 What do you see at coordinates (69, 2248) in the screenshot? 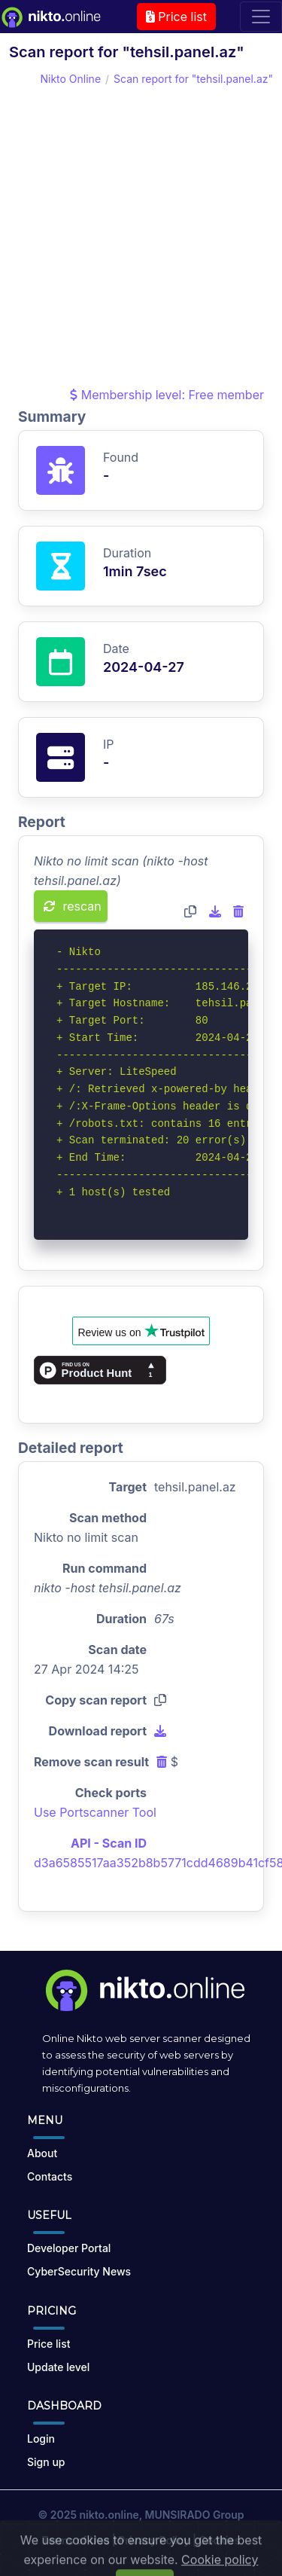
I see `Developer Portal` at bounding box center [69, 2248].